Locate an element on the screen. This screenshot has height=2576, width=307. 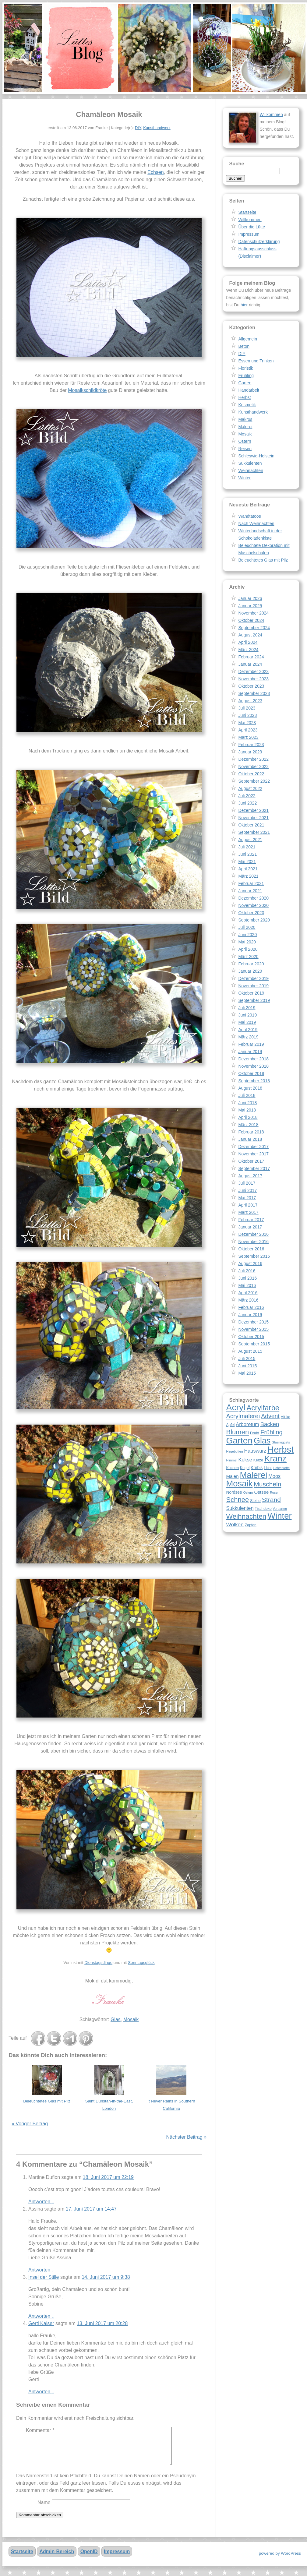
Wolken [Wolken (12 Einträge)] is located at coordinates (234, 1524).